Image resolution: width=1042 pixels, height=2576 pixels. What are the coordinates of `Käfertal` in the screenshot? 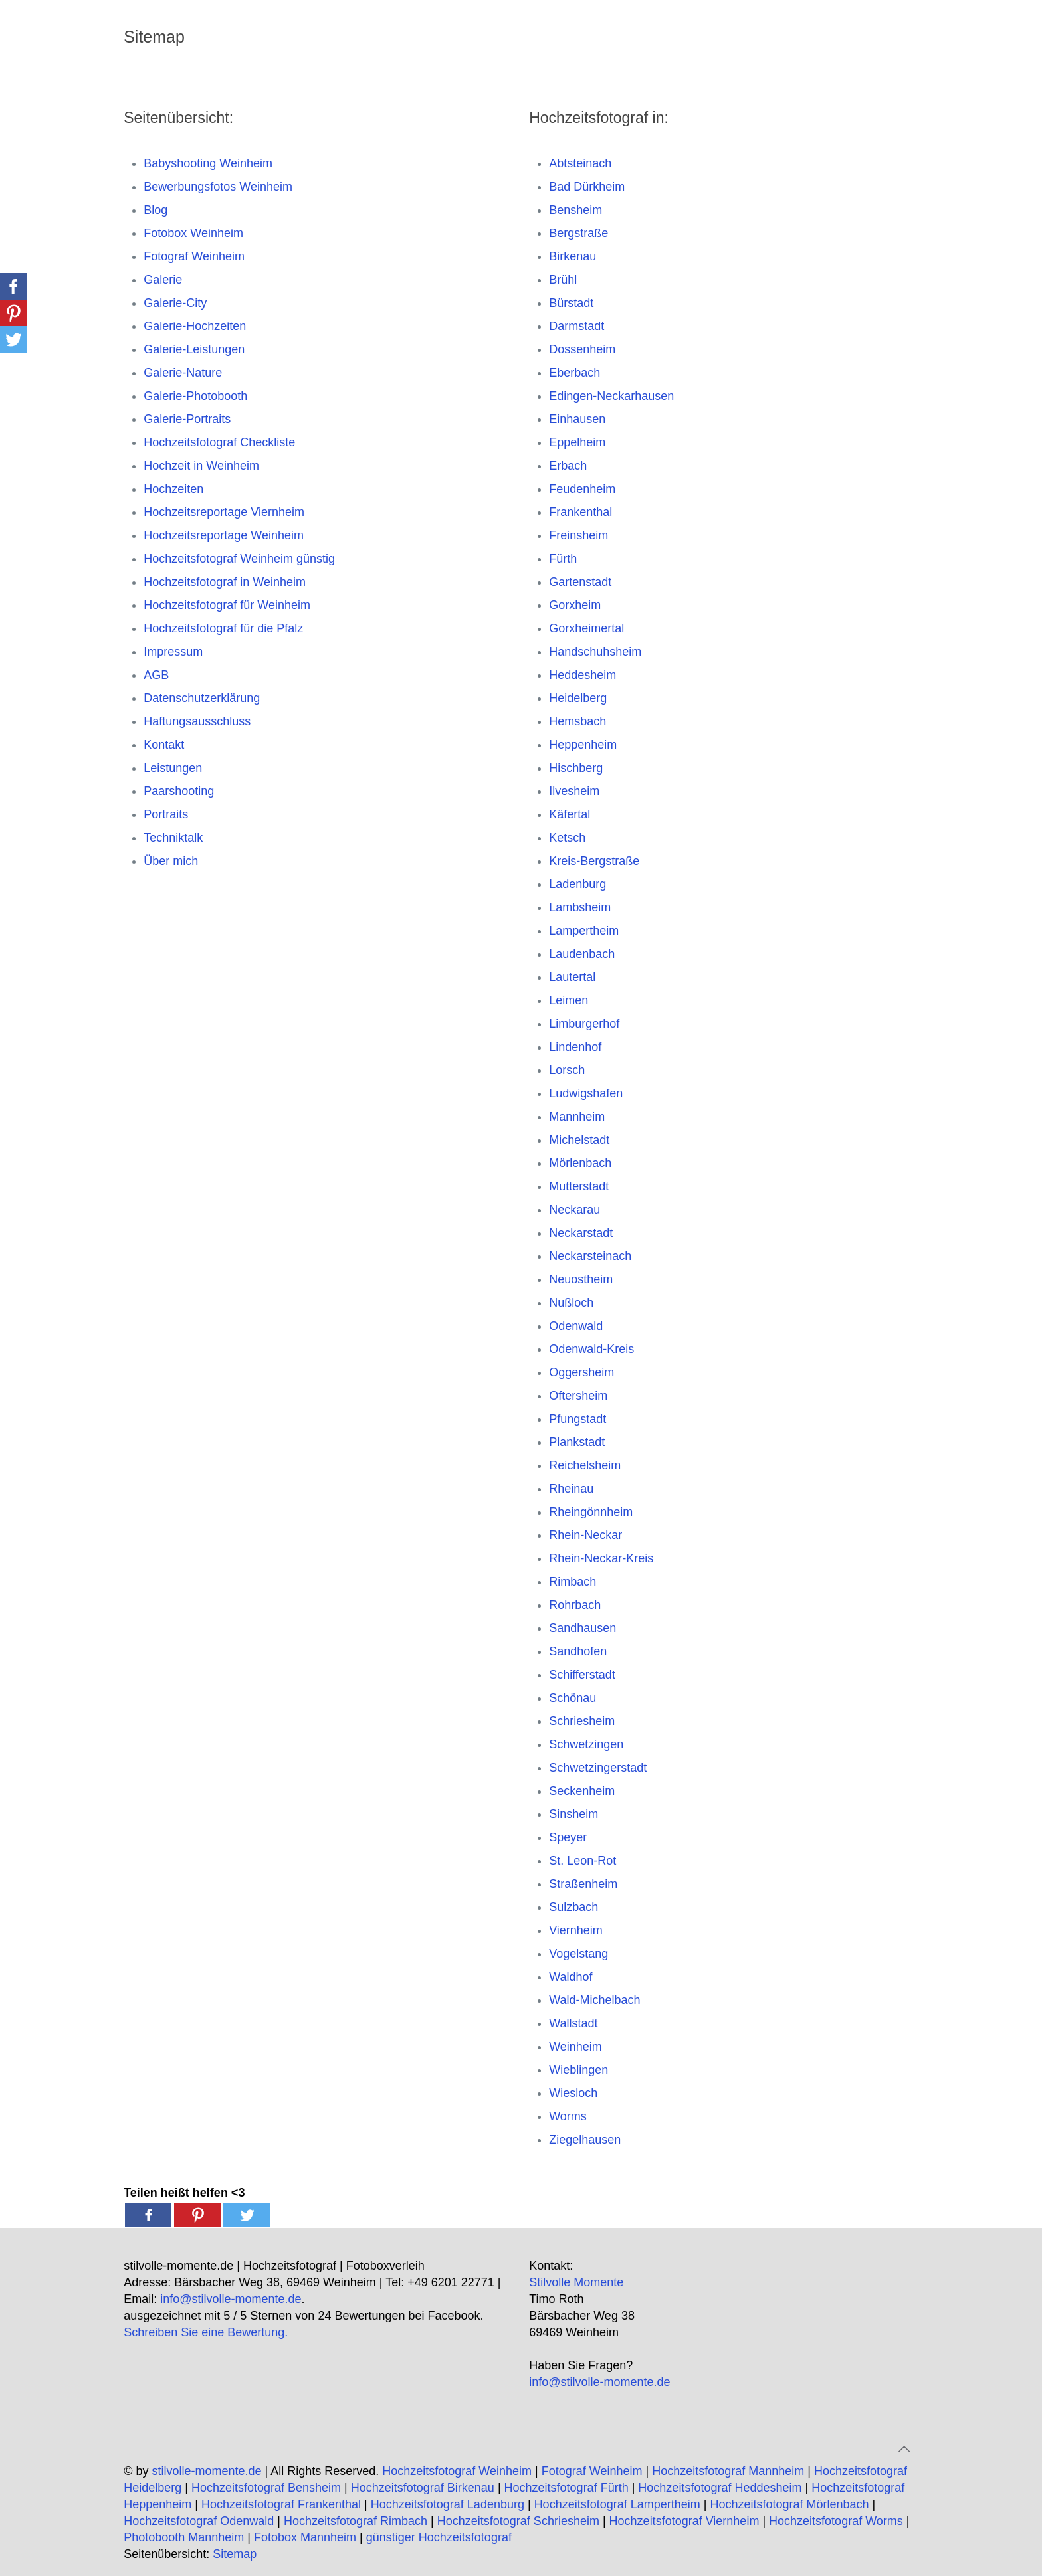 It's located at (569, 814).